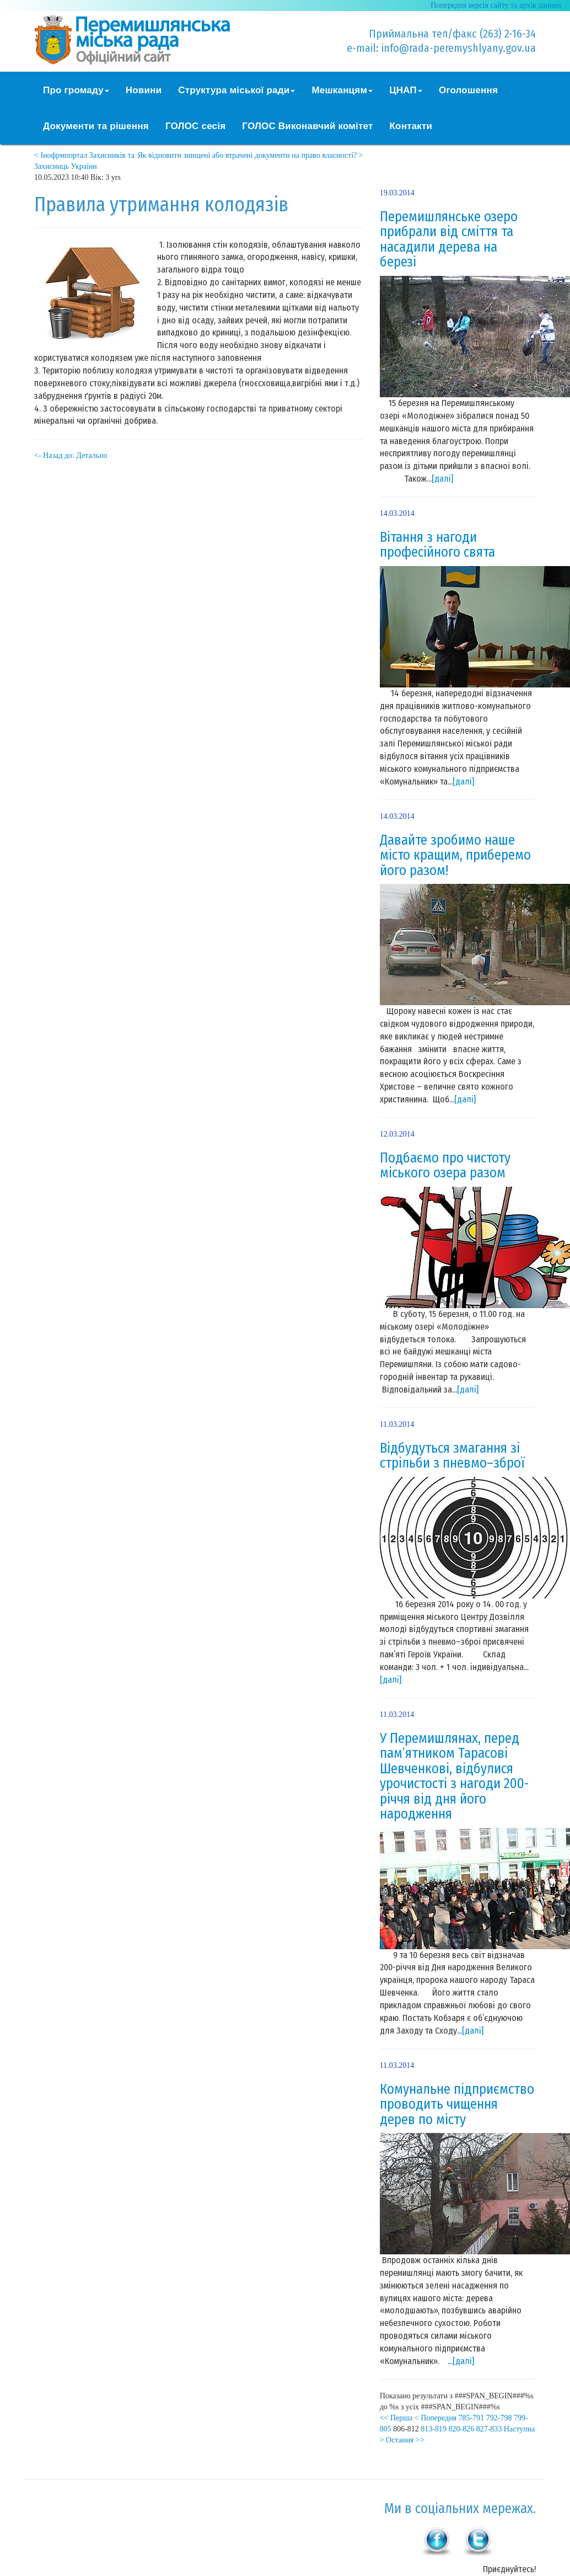  I want to click on [далі], so click(442, 478).